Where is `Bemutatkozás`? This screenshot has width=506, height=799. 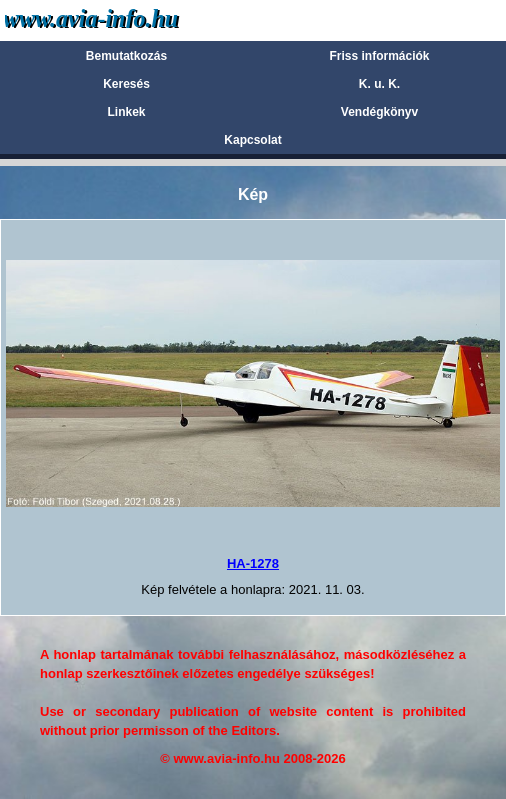 Bemutatkozás is located at coordinates (126, 56).